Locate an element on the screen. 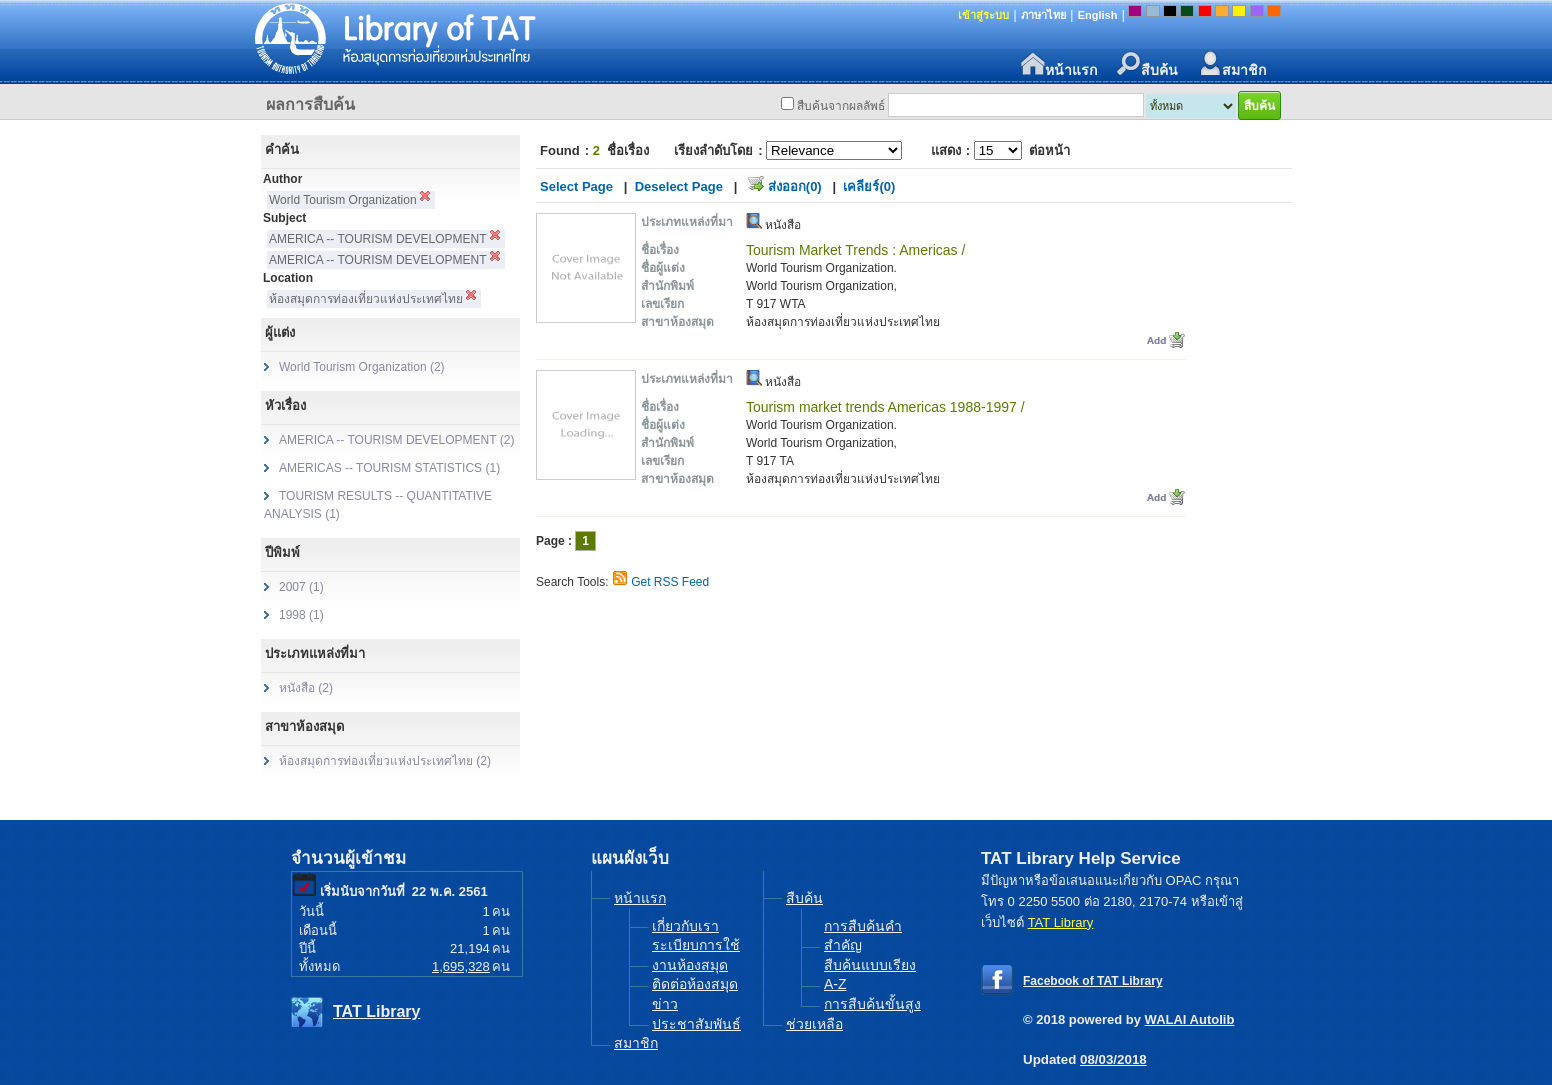 The height and width of the screenshot is (1085, 1552). TAT Library is located at coordinates (376, 1011).